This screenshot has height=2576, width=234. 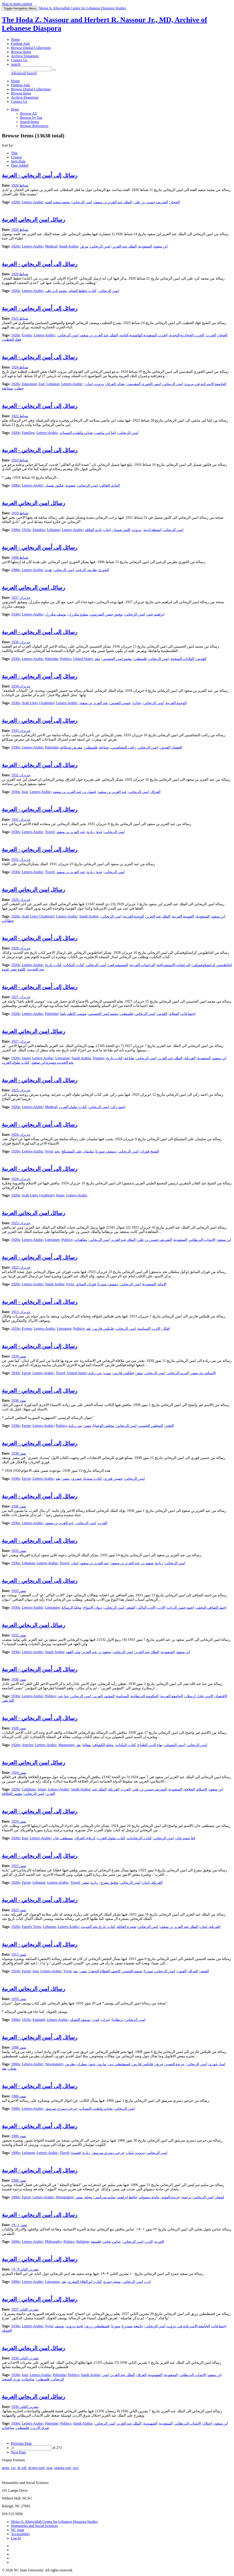 I want to click on الحجاز, so click(x=175, y=202).